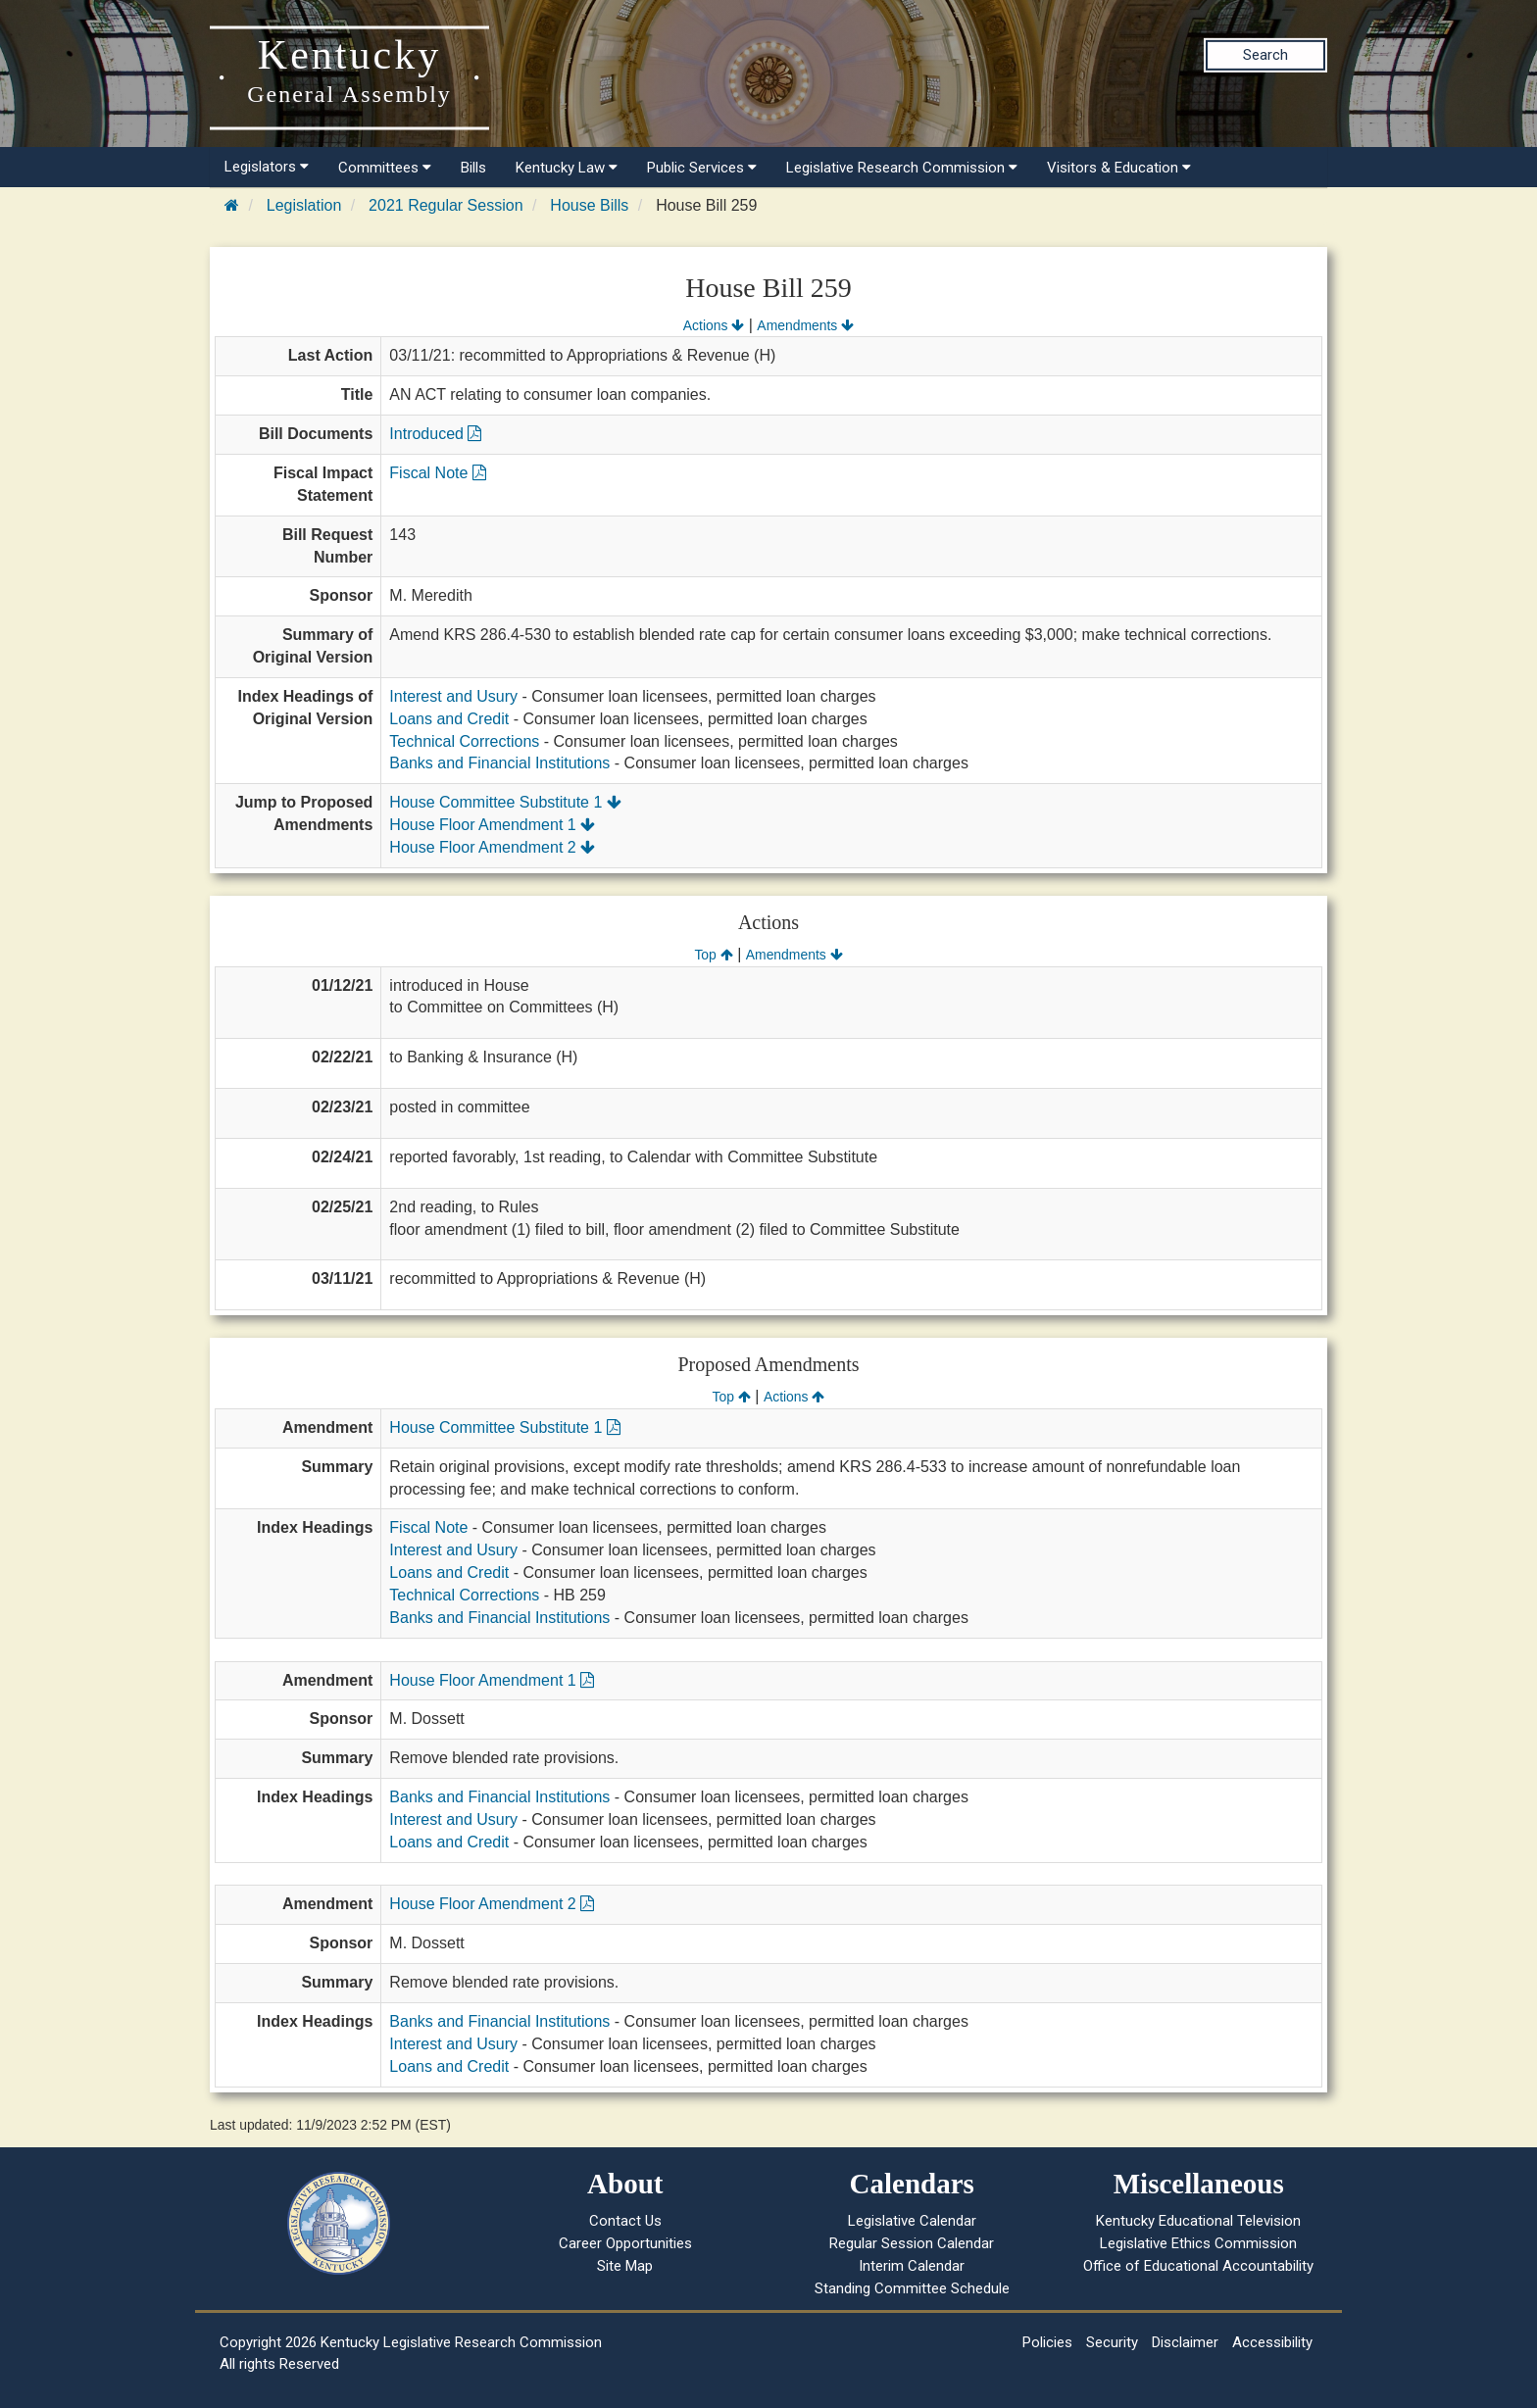 The image size is (1537, 2408). Describe the element at coordinates (625, 2243) in the screenshot. I see `Career Opportunities` at that location.